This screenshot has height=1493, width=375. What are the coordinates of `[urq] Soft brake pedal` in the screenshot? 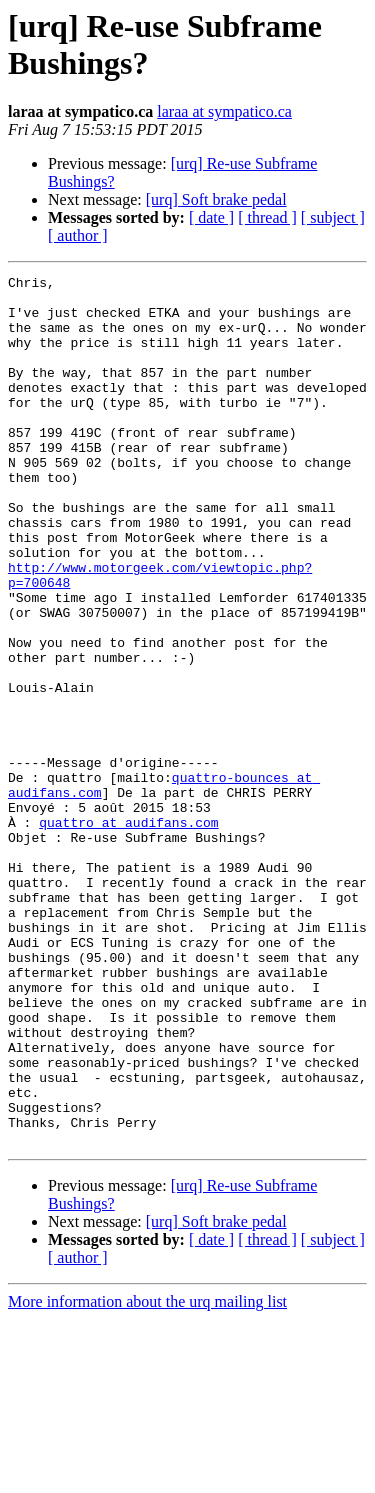 It's located at (216, 199).